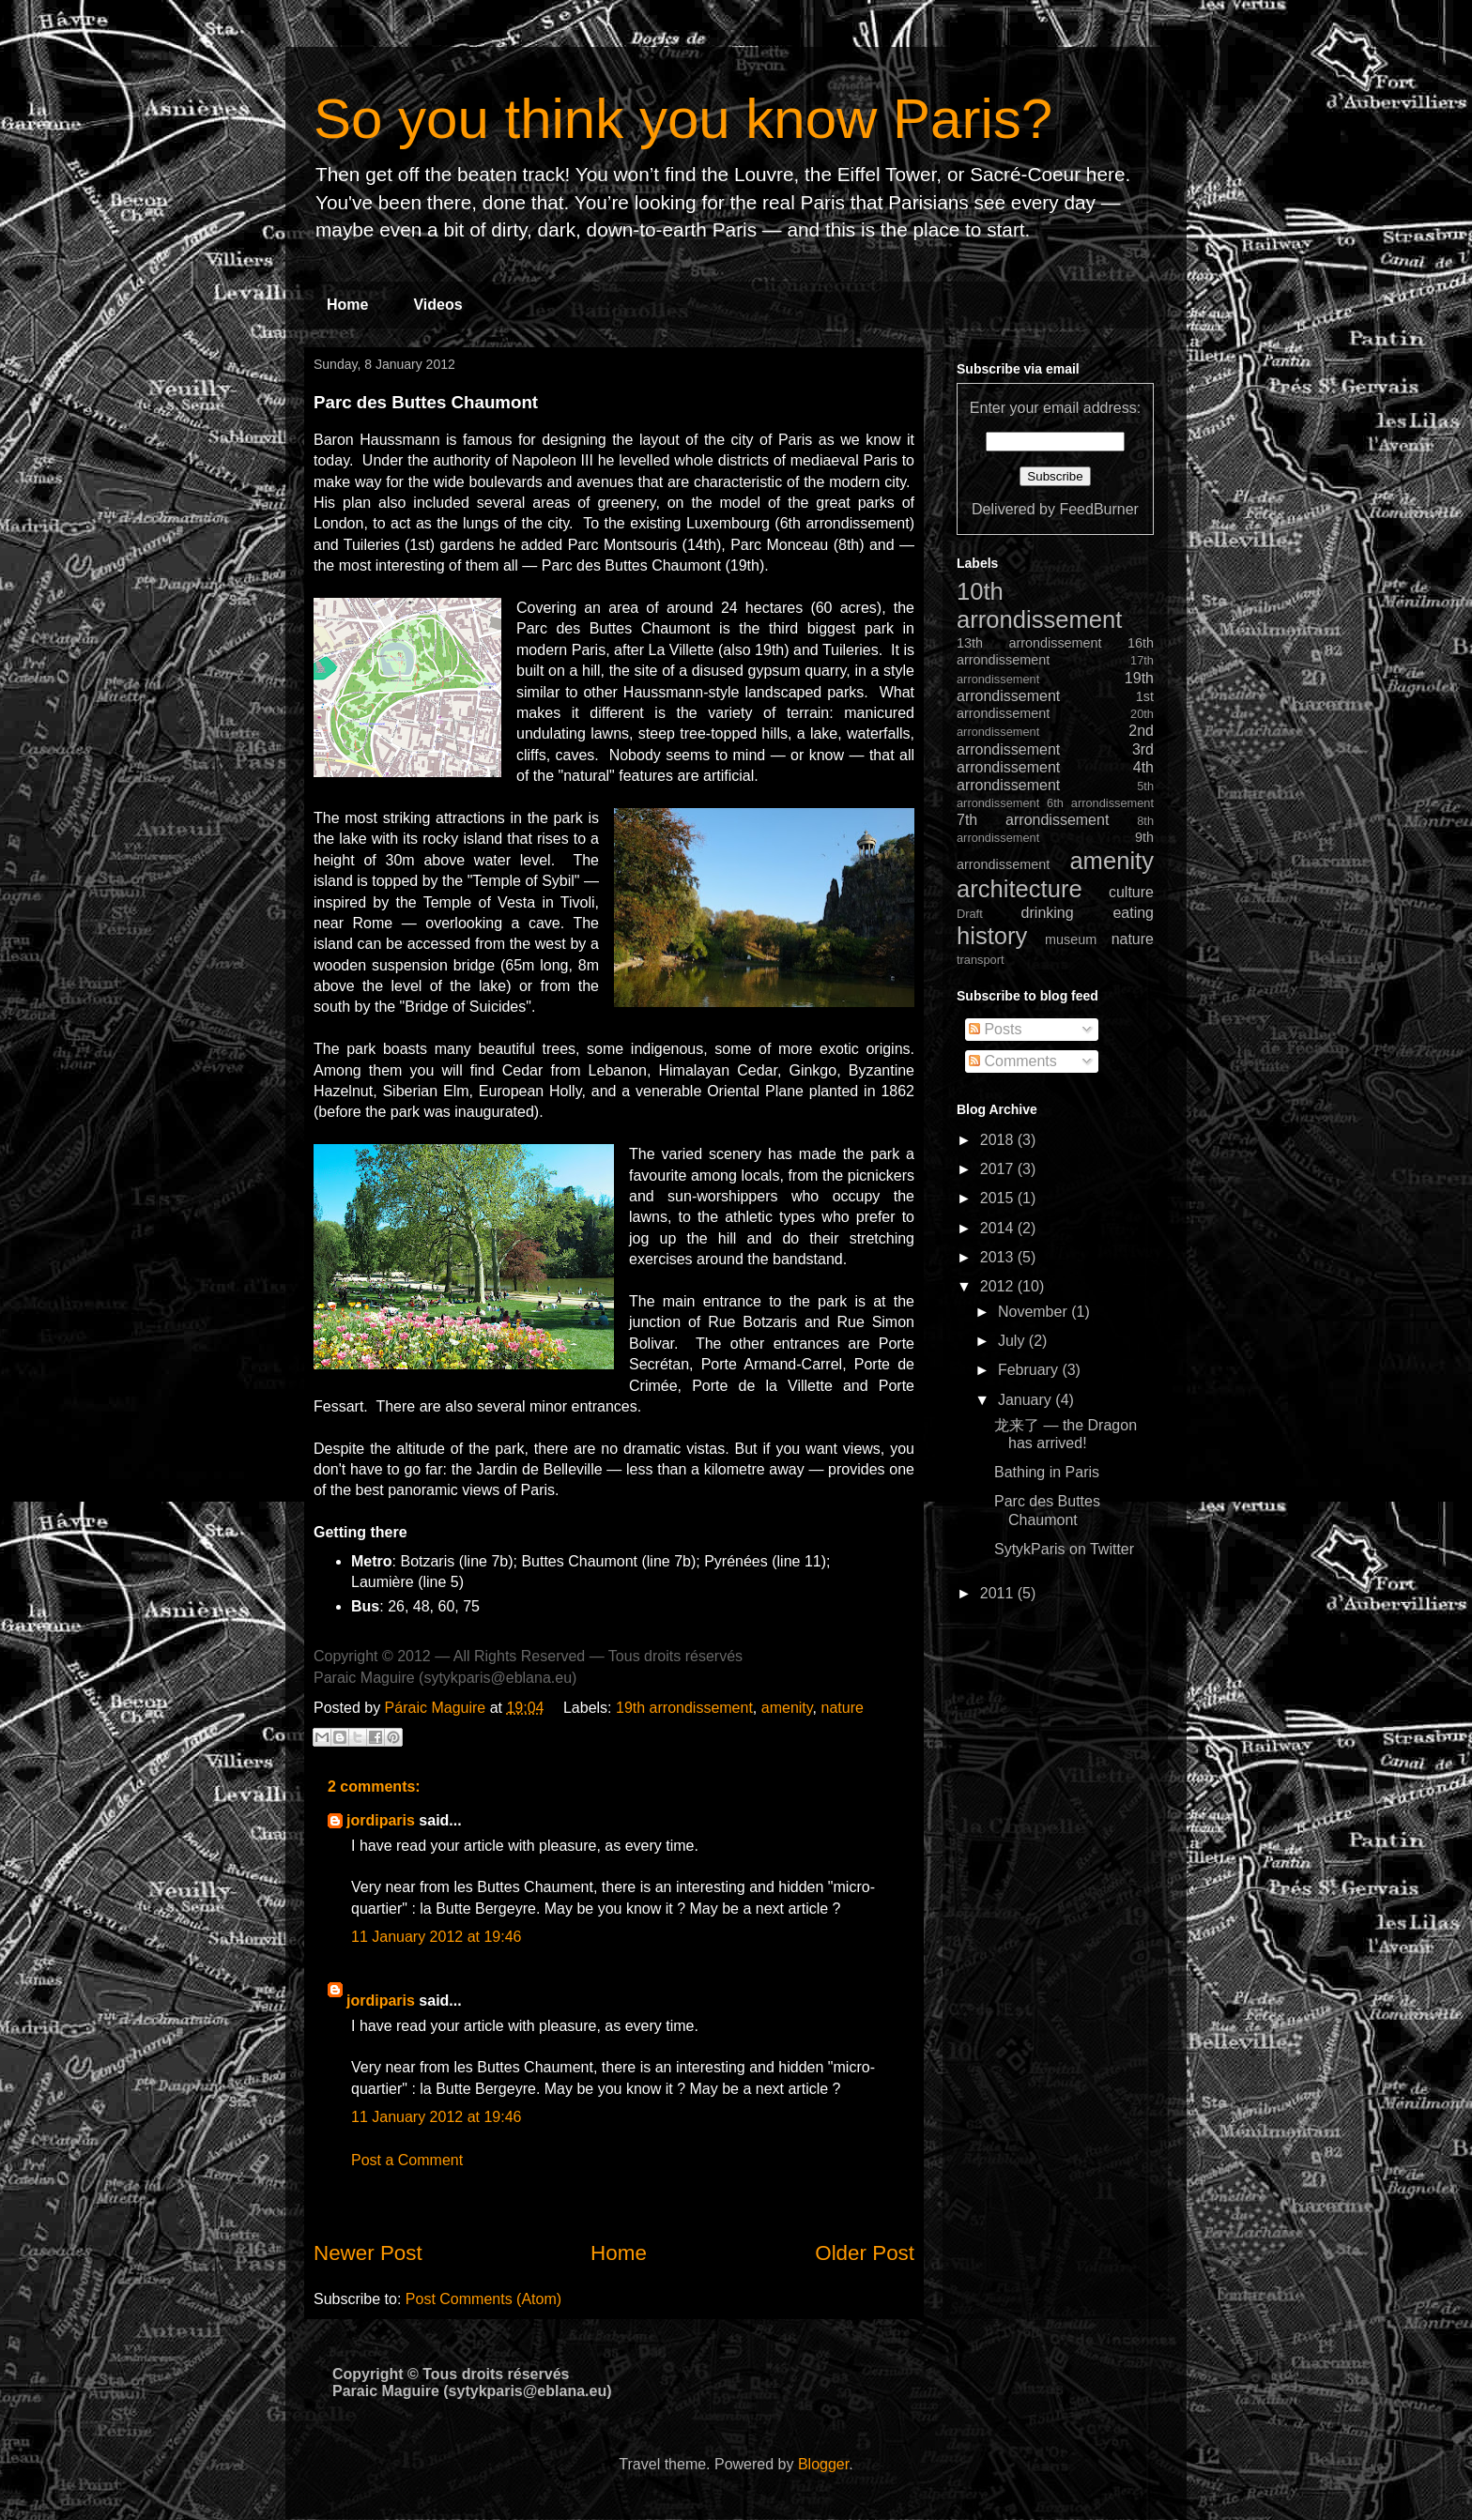 Image resolution: width=1472 pixels, height=2520 pixels. What do you see at coordinates (1026, 1400) in the screenshot?
I see `January` at bounding box center [1026, 1400].